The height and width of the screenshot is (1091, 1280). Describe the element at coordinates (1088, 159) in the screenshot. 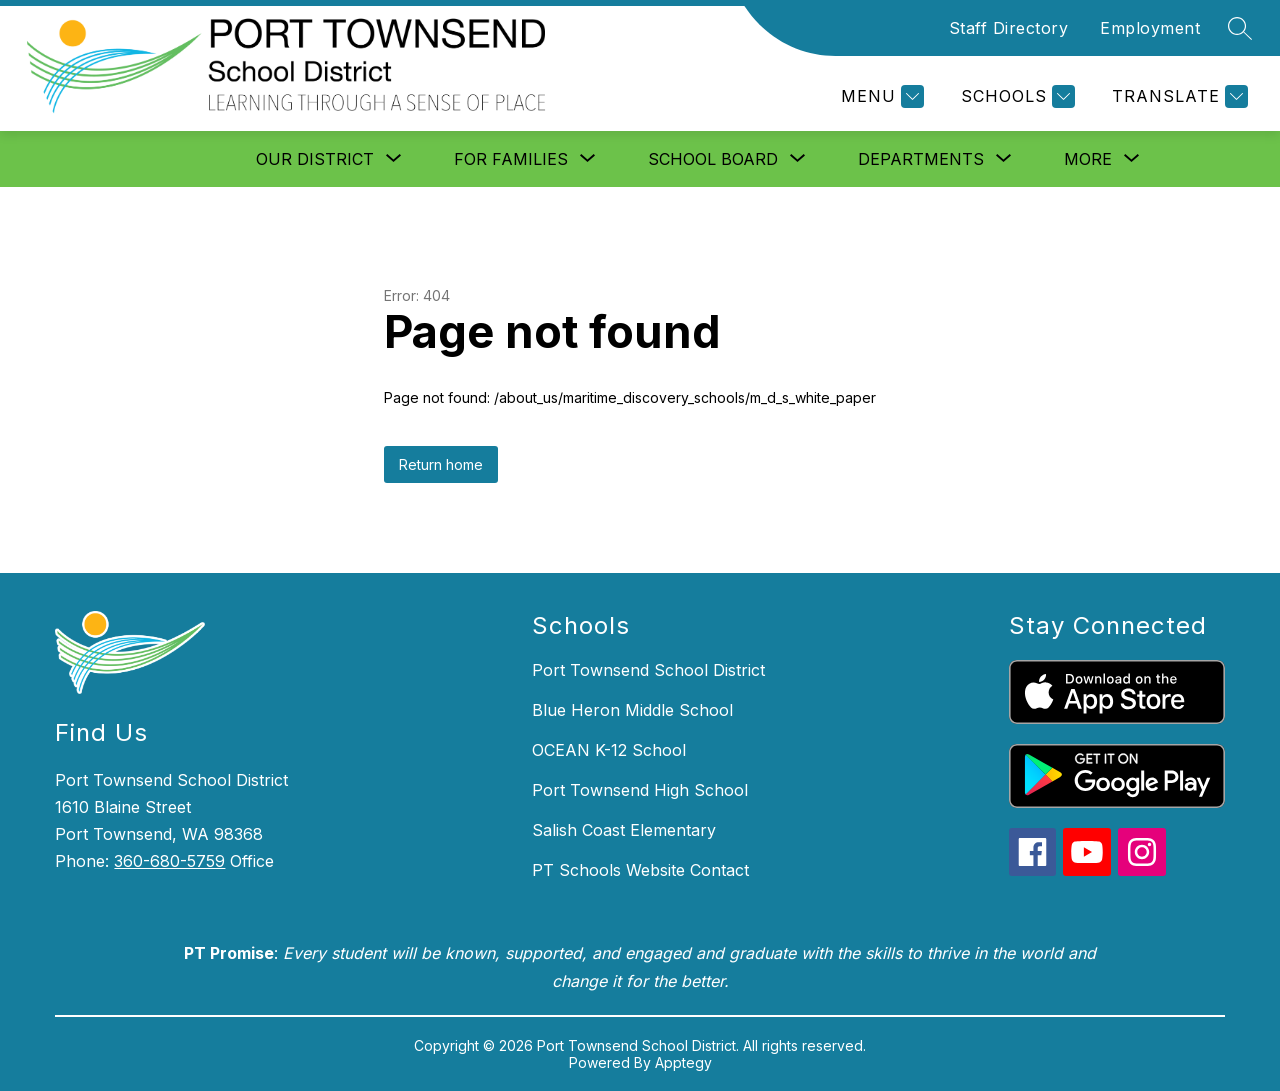

I see `[Show submenu for More]` at that location.